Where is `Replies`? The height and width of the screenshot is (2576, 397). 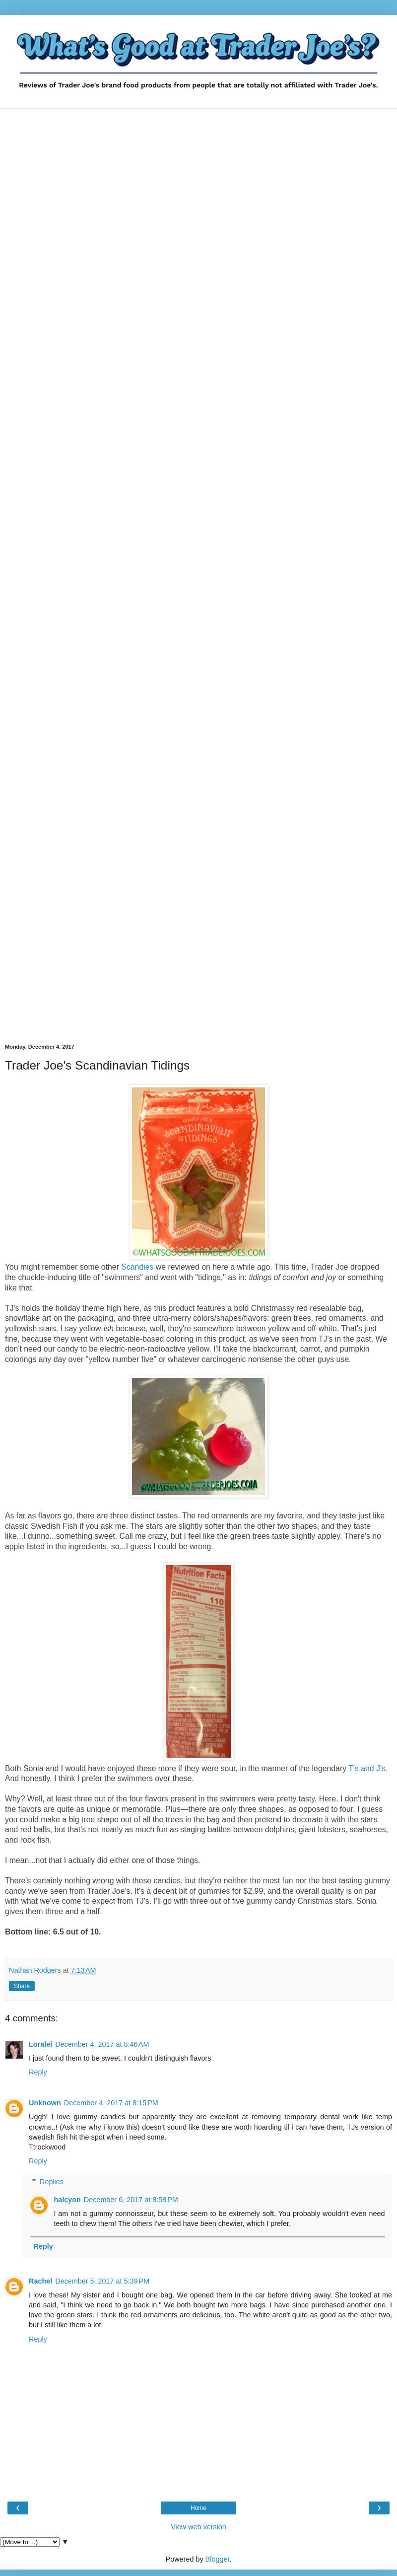 Replies is located at coordinates (52, 2182).